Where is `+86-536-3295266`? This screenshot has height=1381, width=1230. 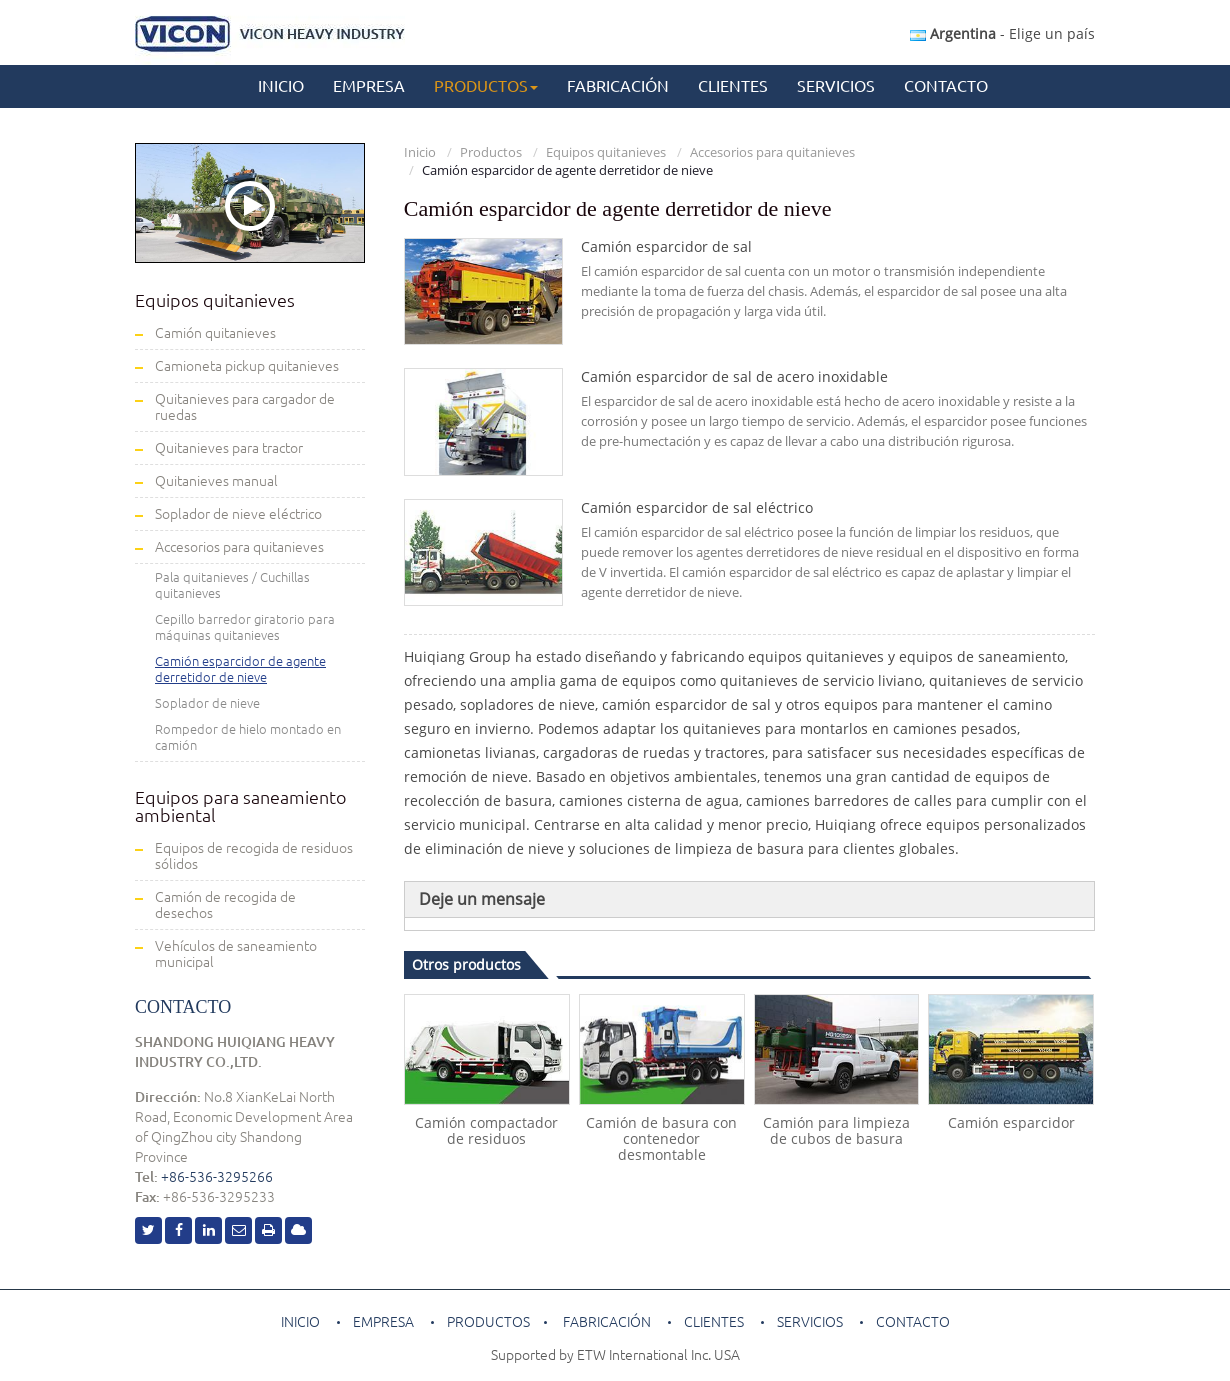 +86-536-3295266 is located at coordinates (217, 1177).